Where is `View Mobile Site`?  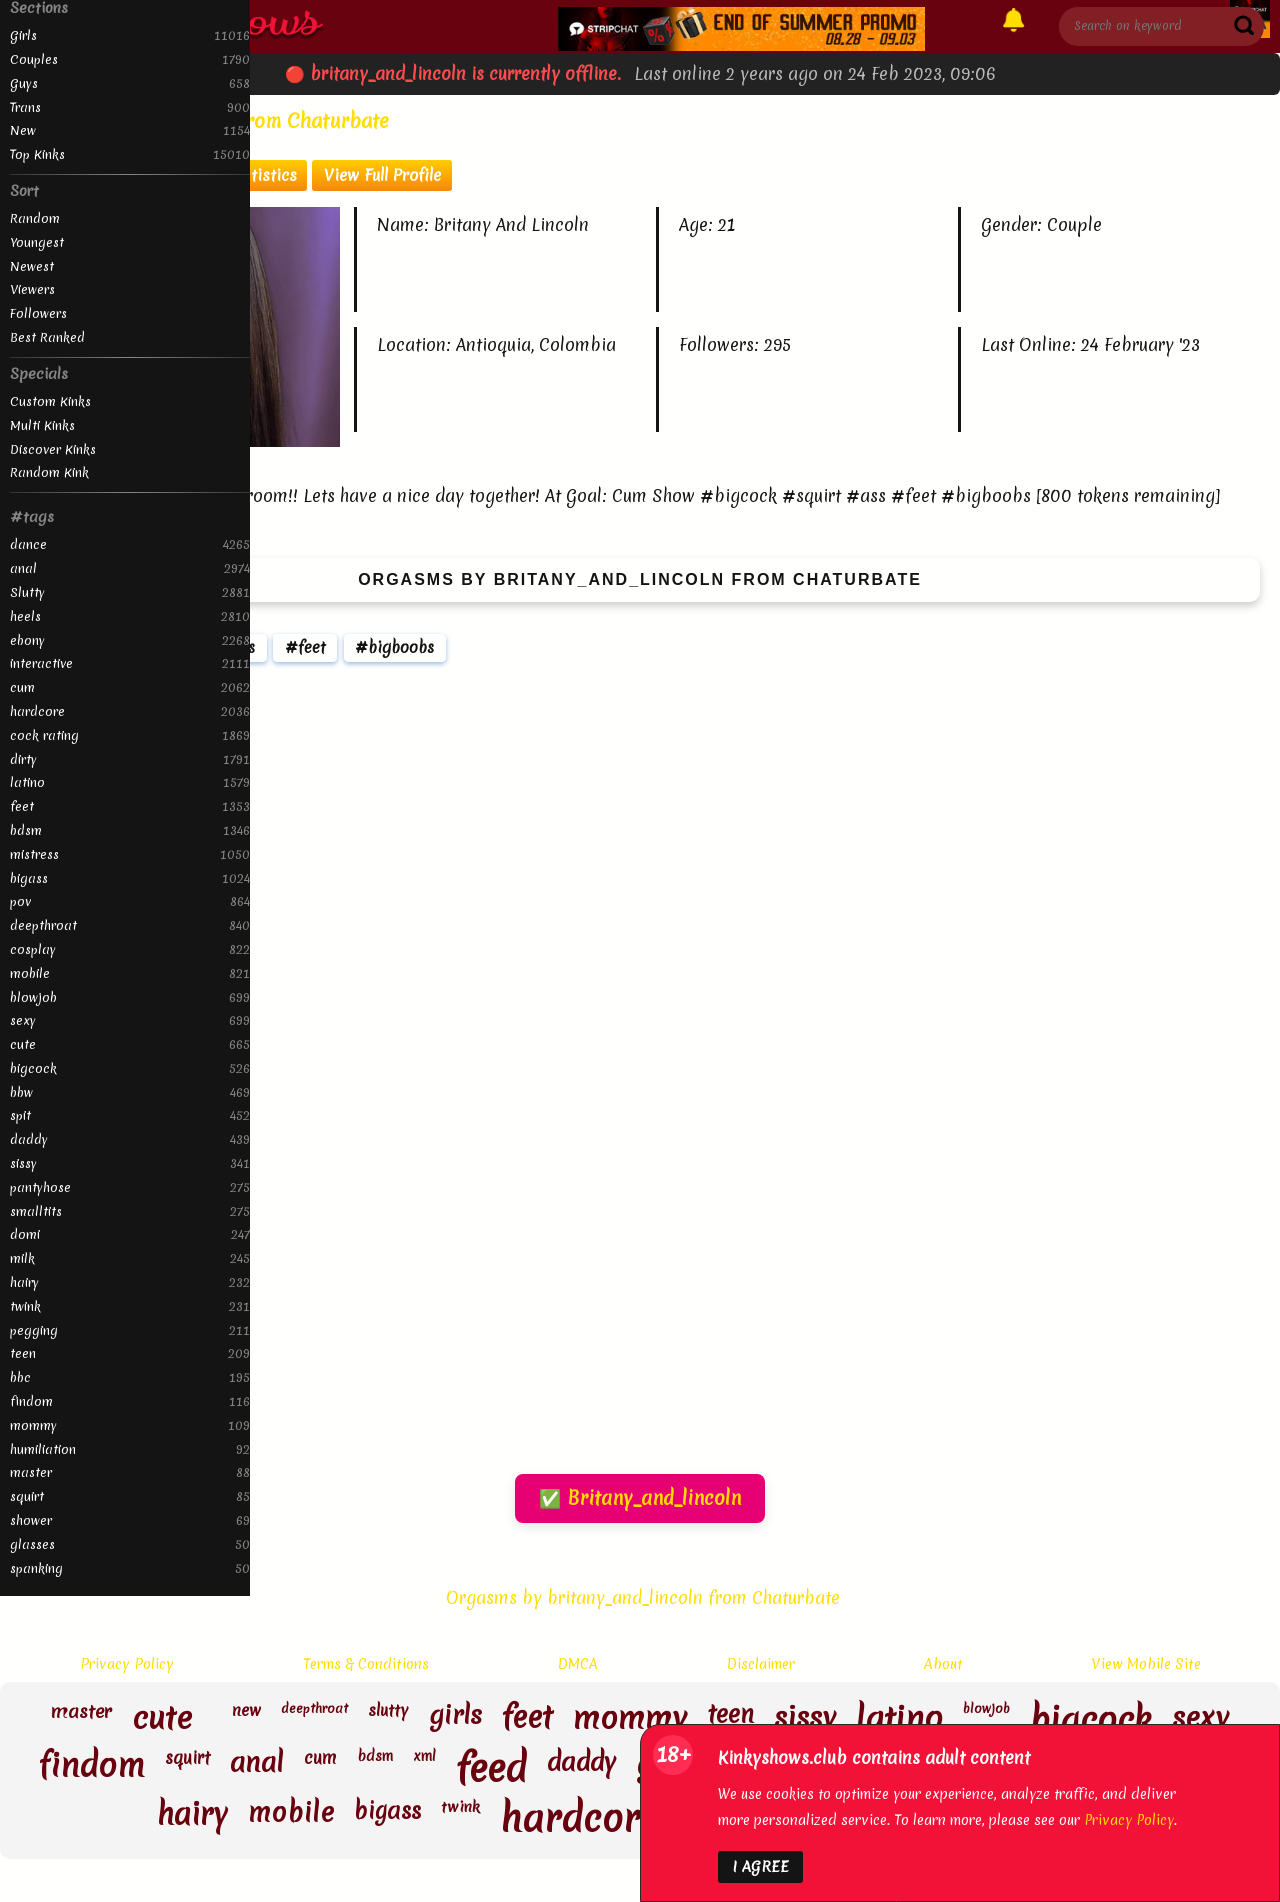 View Mobile Site is located at coordinates (1146, 1664).